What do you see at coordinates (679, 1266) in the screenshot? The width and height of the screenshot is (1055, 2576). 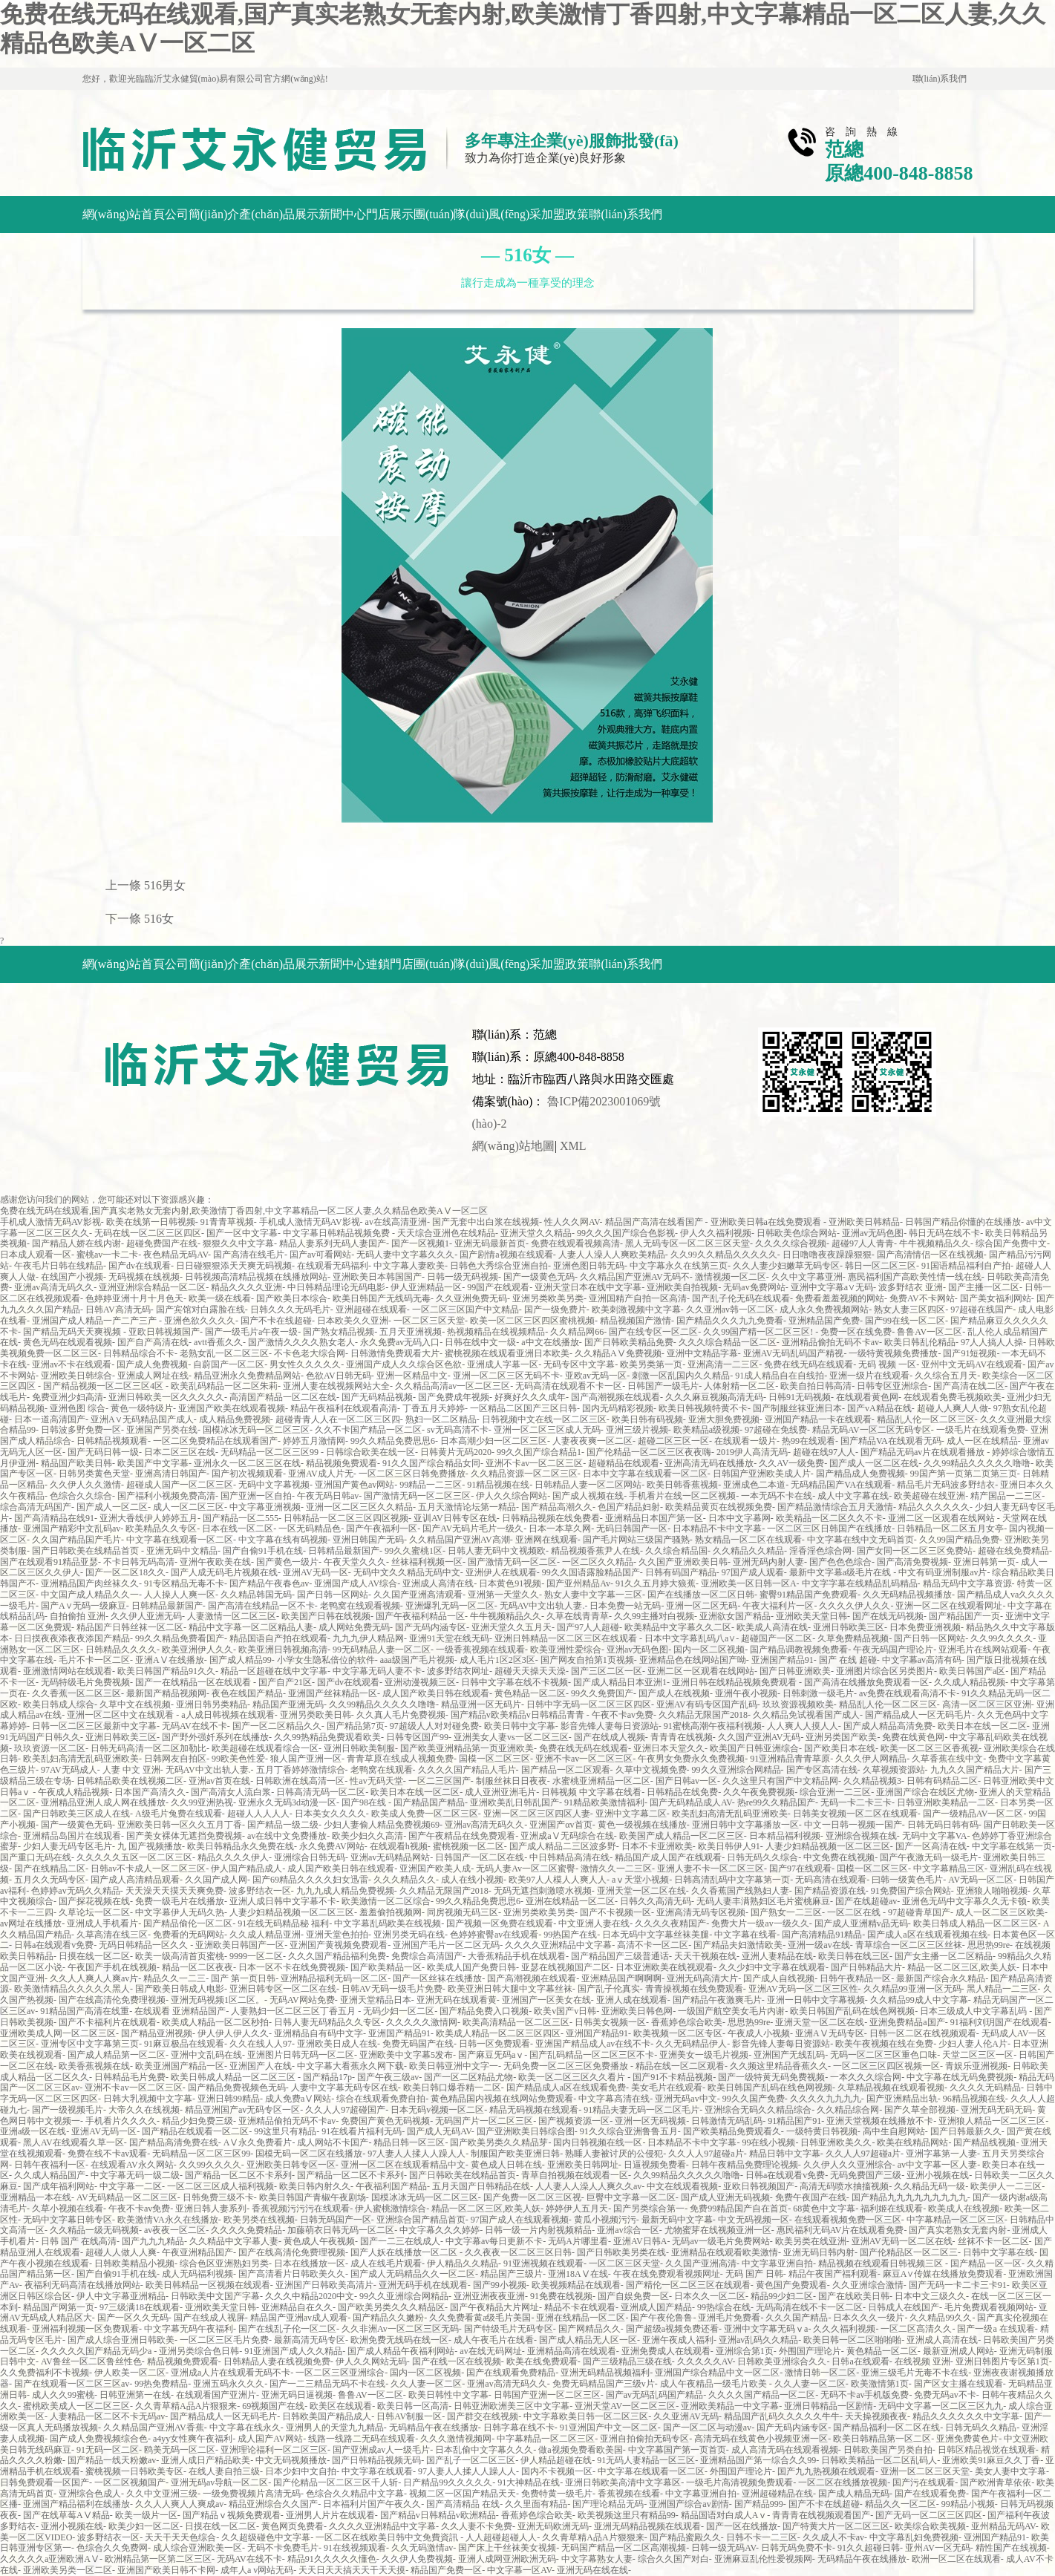 I see `中文字幕永久在线第三页` at bounding box center [679, 1266].